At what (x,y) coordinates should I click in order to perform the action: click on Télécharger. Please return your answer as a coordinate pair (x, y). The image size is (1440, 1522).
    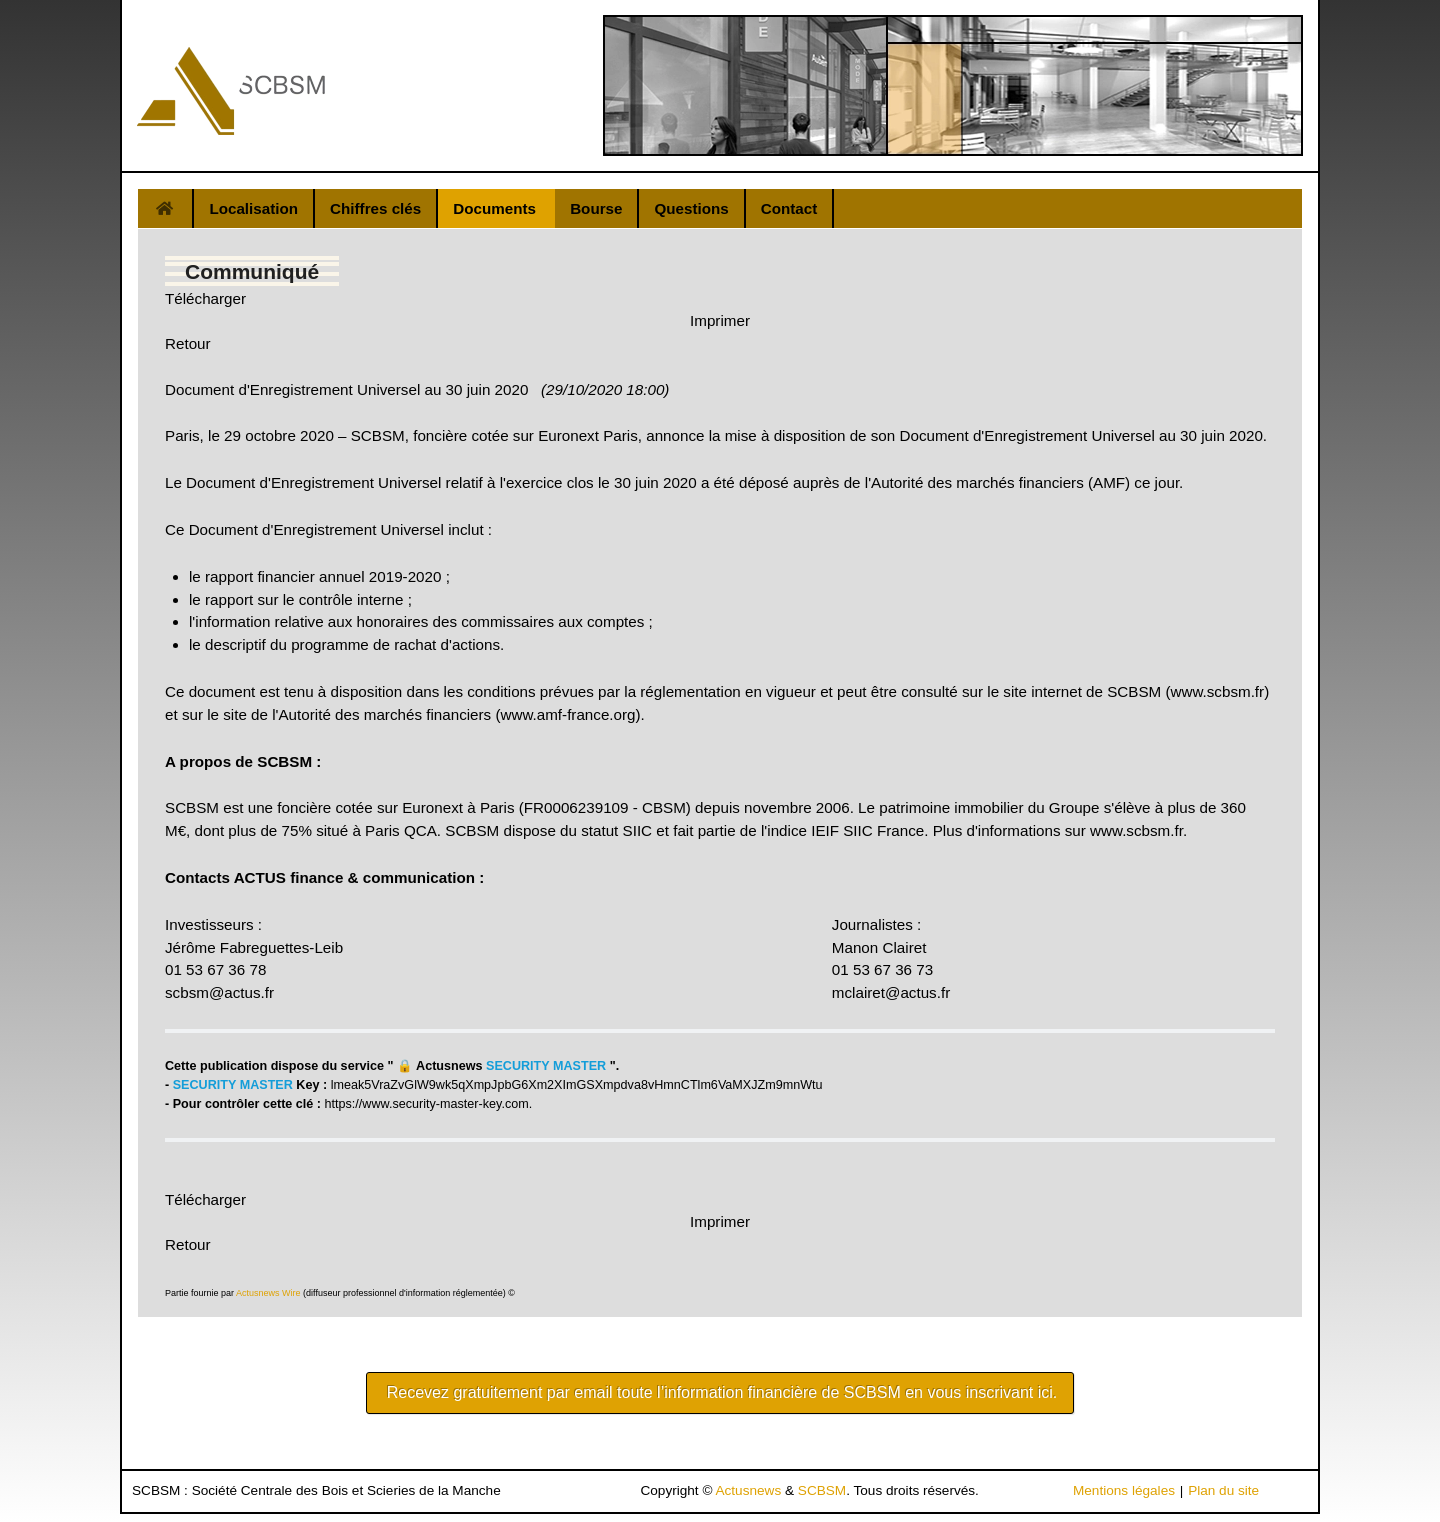
    Looking at the image, I should click on (205, 298).